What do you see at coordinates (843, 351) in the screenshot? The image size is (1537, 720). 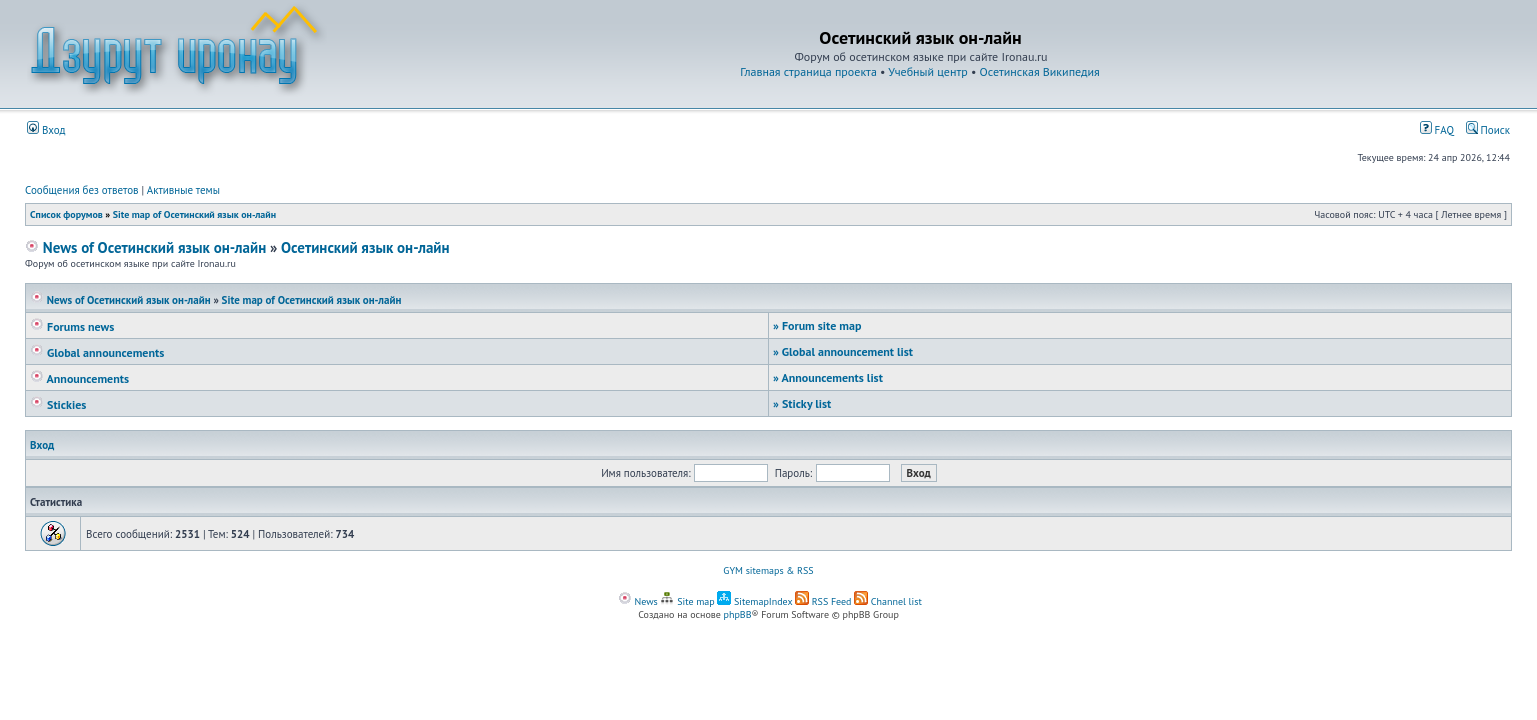 I see `Global announcement list` at bounding box center [843, 351].